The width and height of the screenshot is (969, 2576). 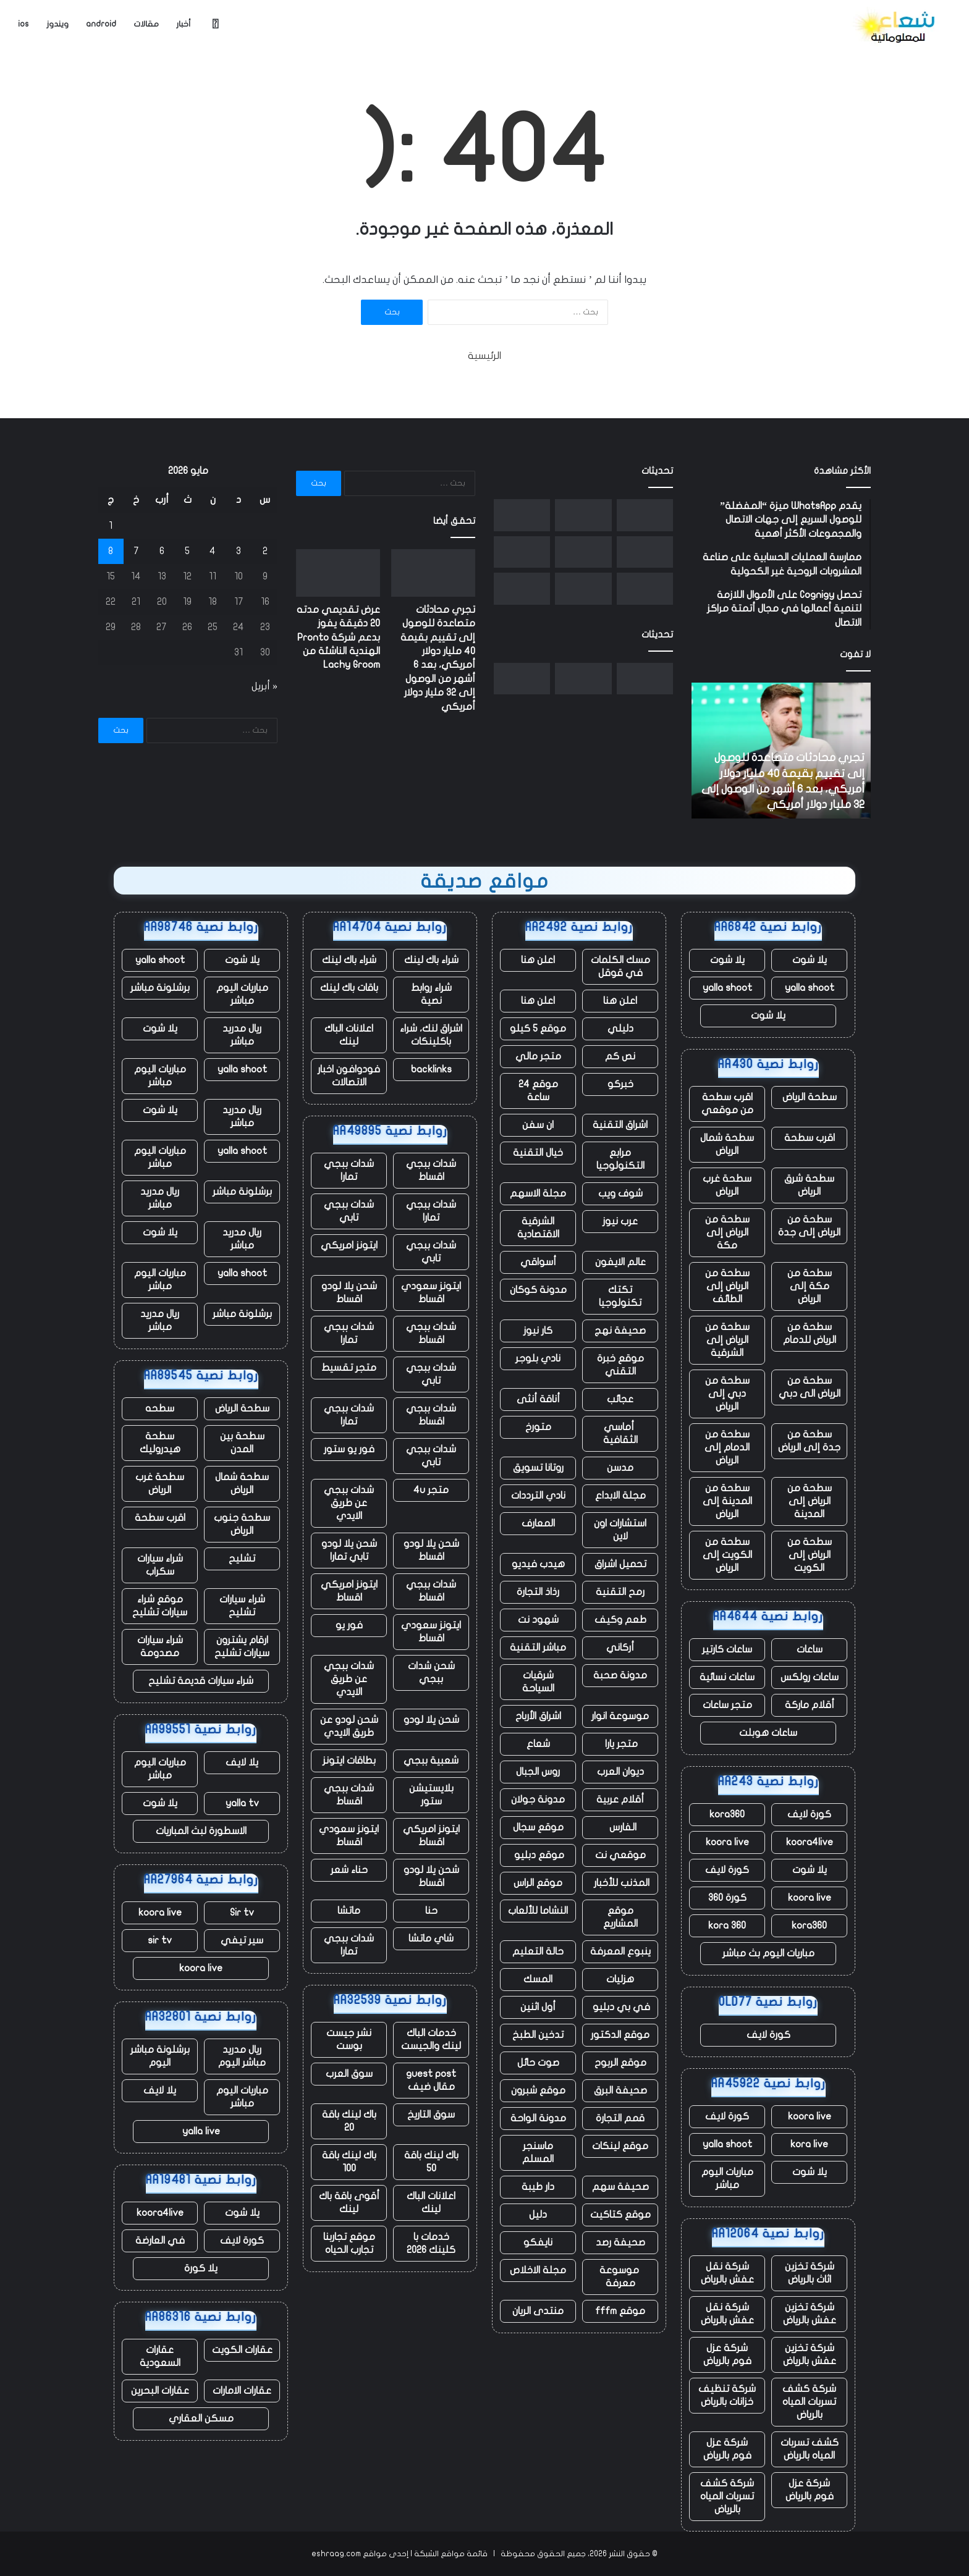 I want to click on موقع لينكات, so click(x=620, y=2146).